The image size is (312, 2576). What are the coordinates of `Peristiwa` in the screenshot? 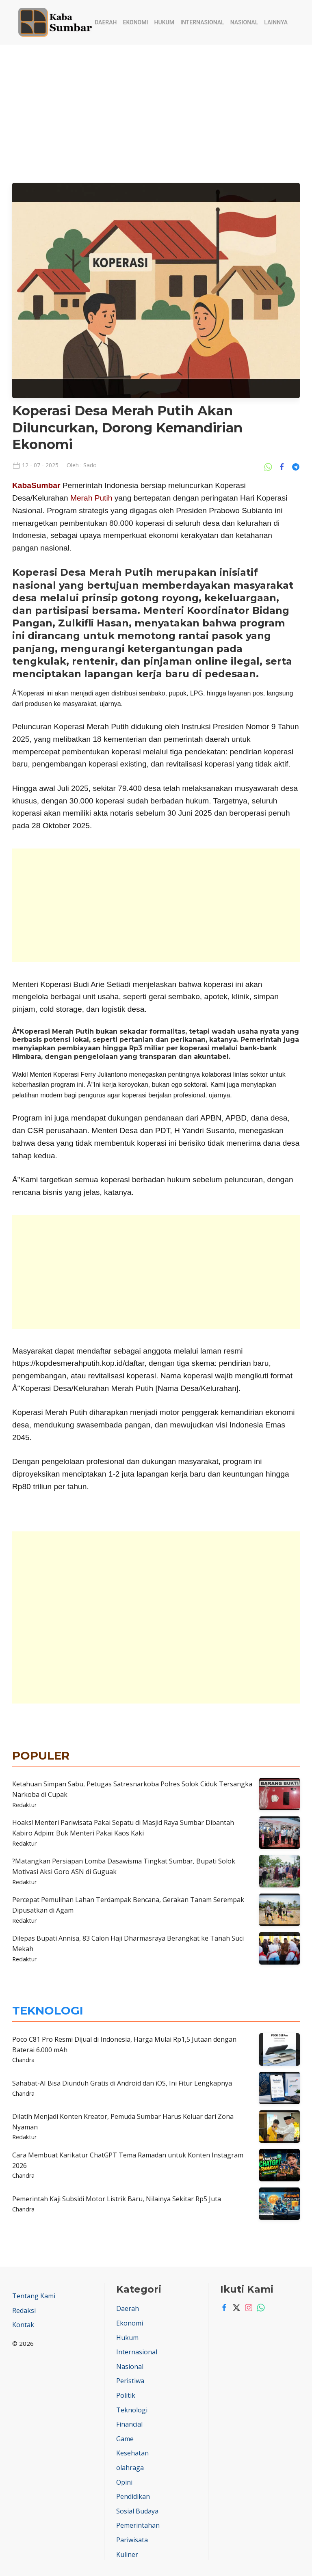 It's located at (130, 2380).